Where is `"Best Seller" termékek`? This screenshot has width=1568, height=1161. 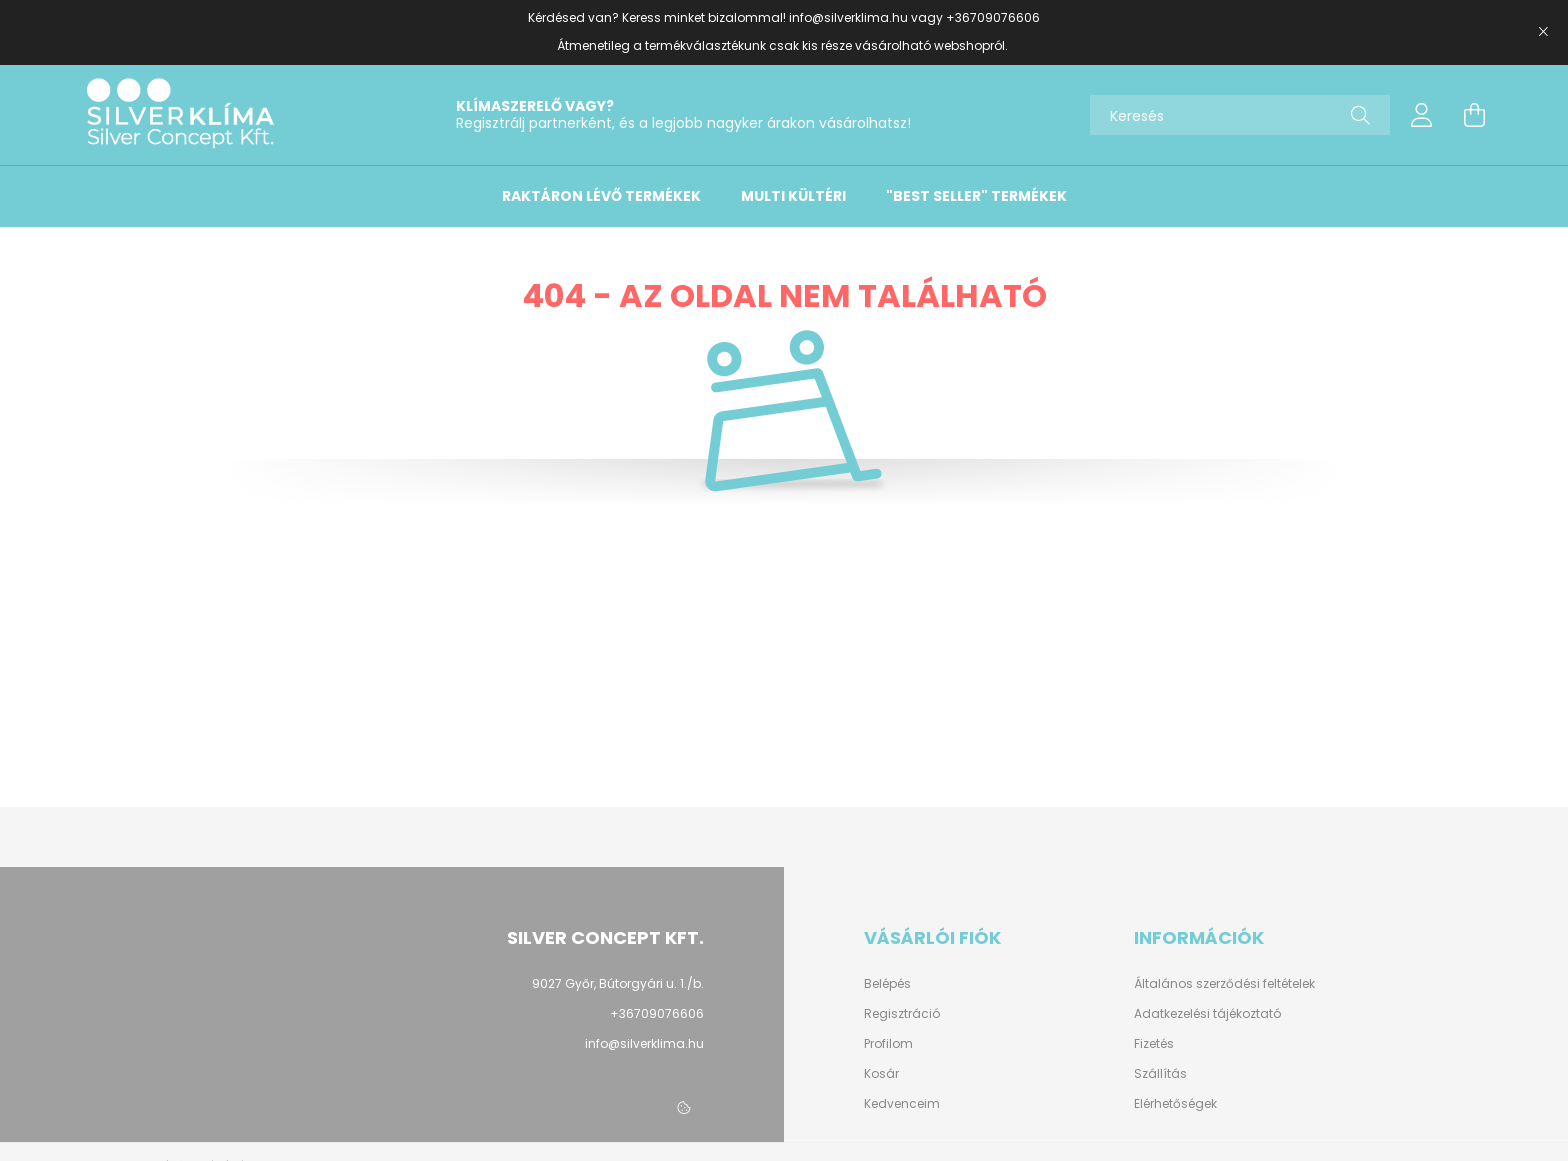
"Best Seller" termékek is located at coordinates (976, 196).